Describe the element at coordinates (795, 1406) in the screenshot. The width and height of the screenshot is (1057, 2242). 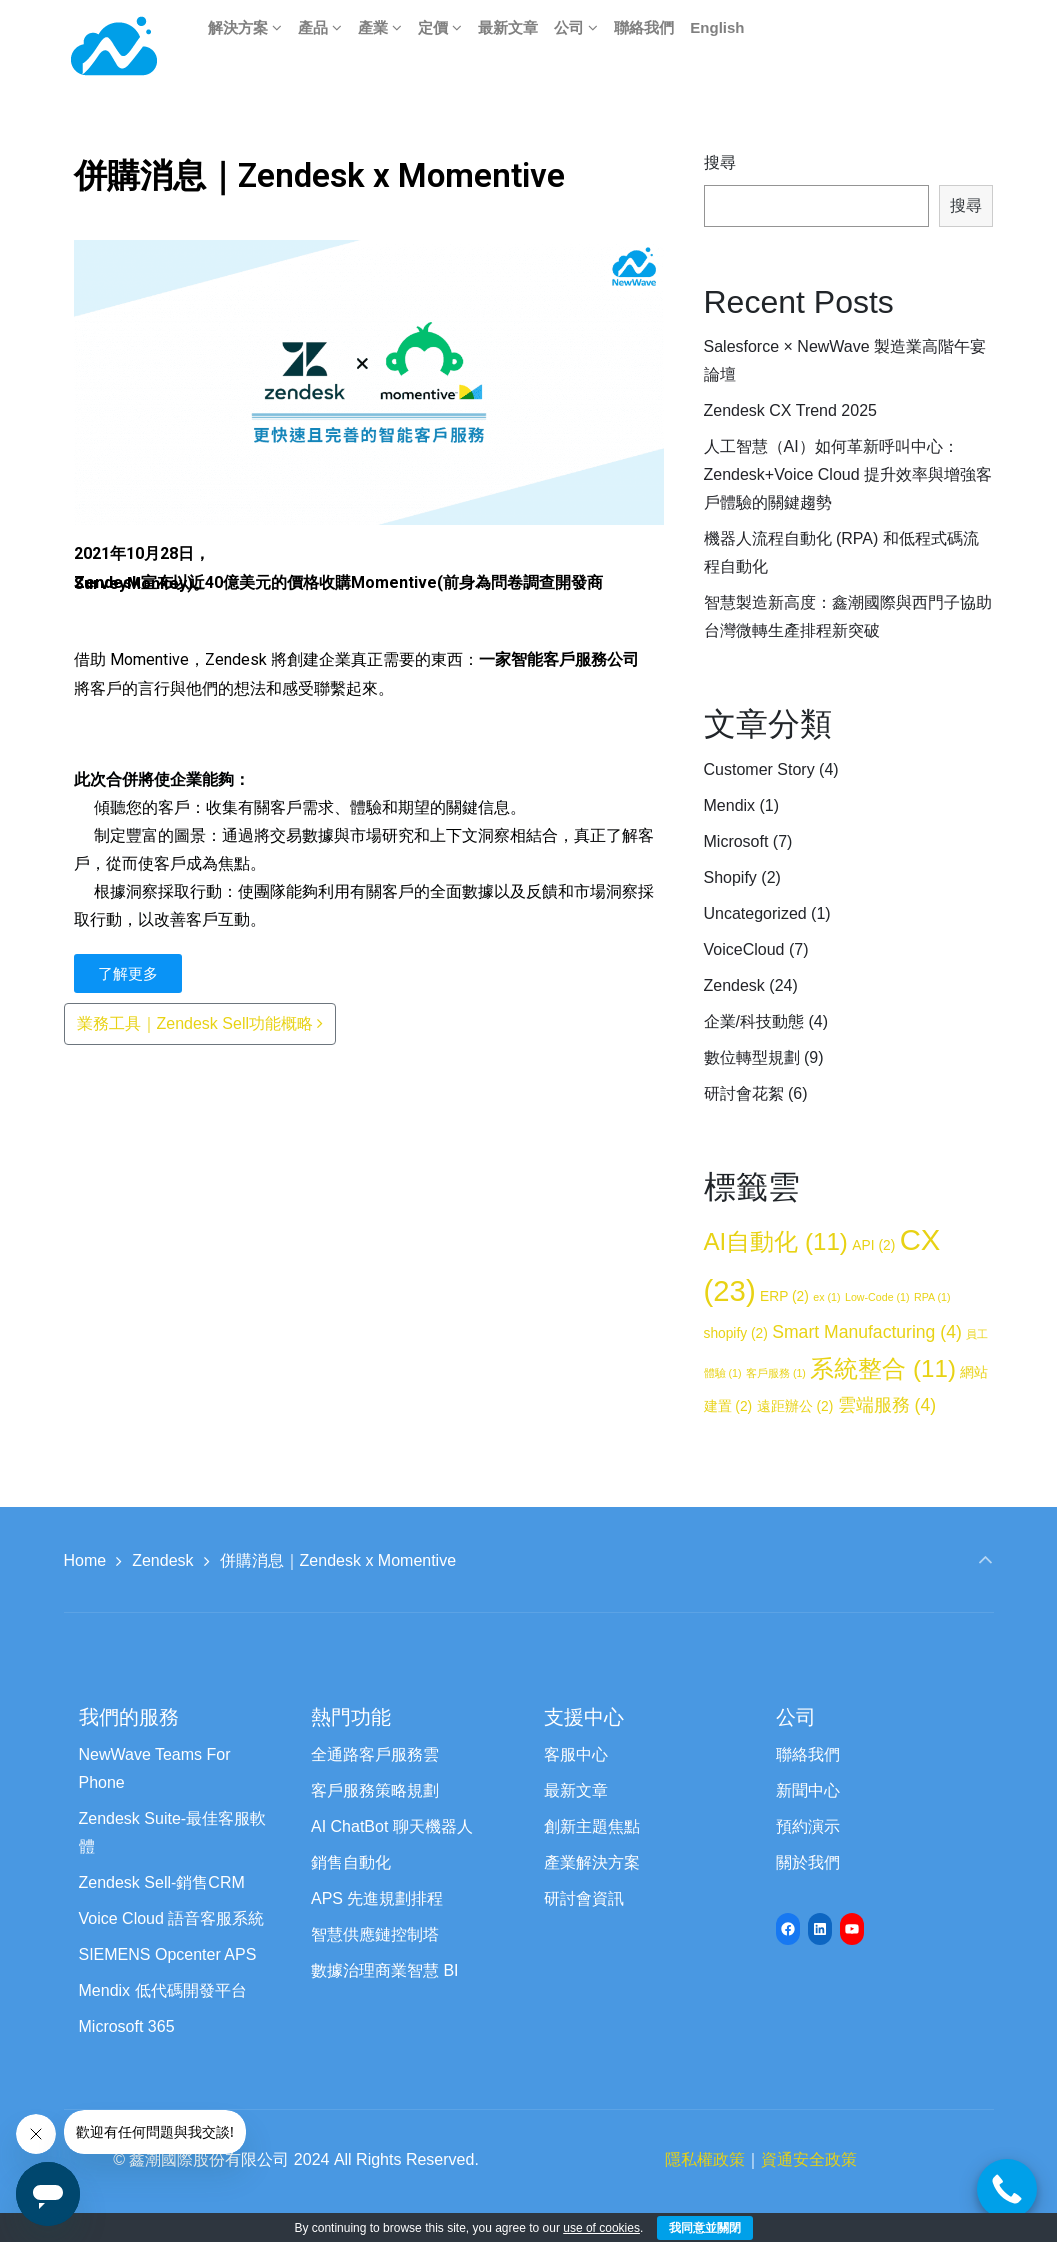
I see `遠距辦公 [遠距辦公 (2 個項目)]` at that location.